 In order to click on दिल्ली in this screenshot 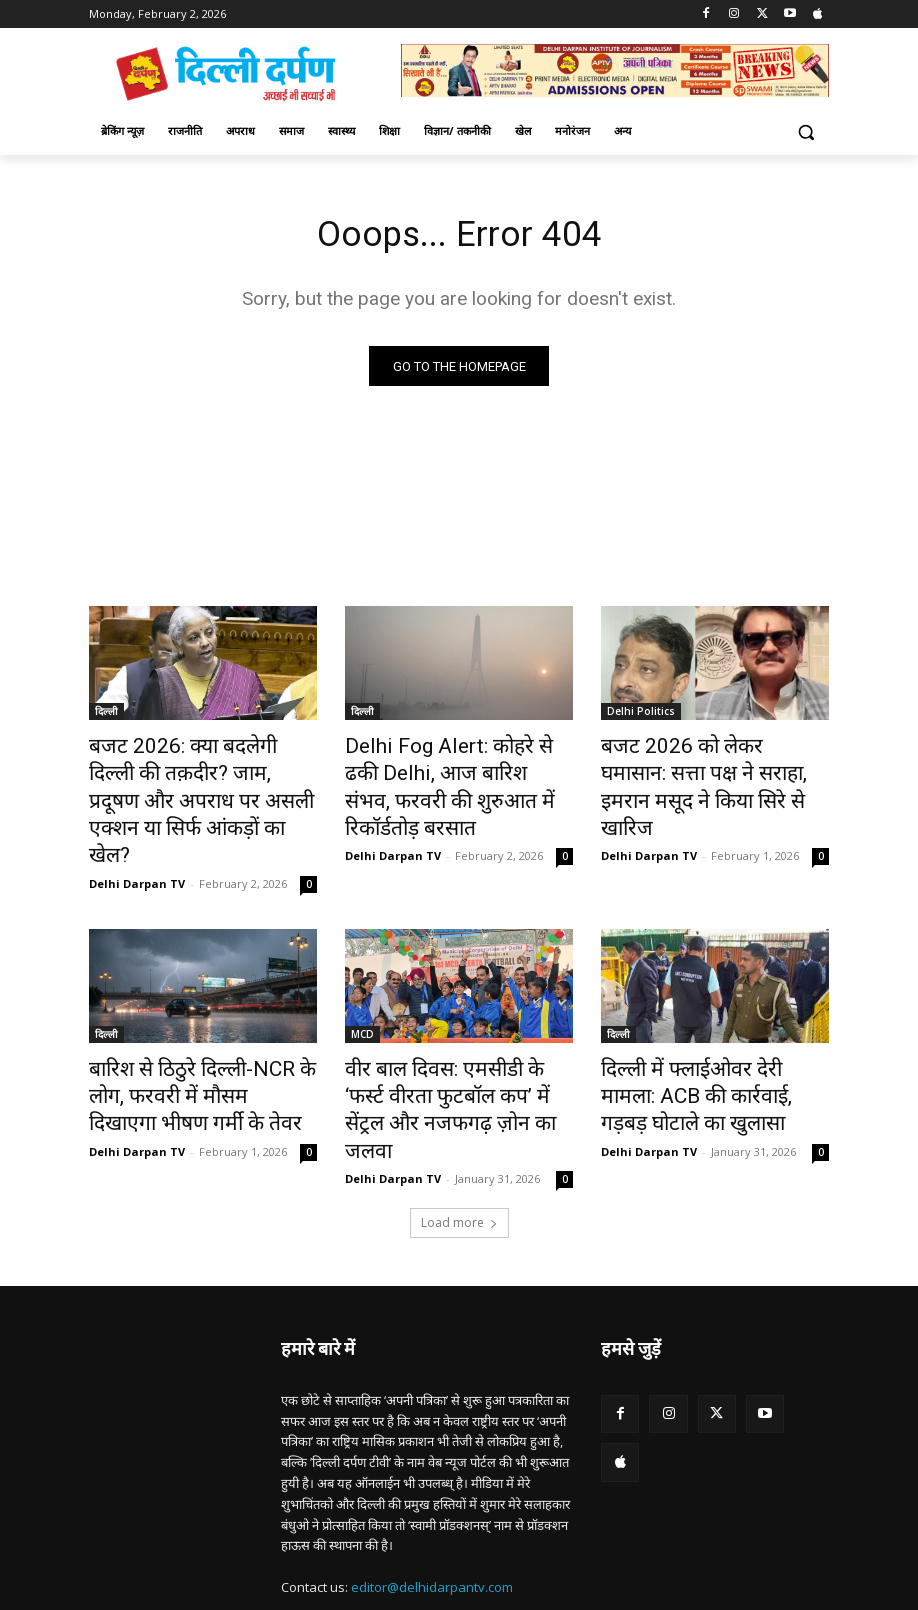, I will do `click(106, 716)`.